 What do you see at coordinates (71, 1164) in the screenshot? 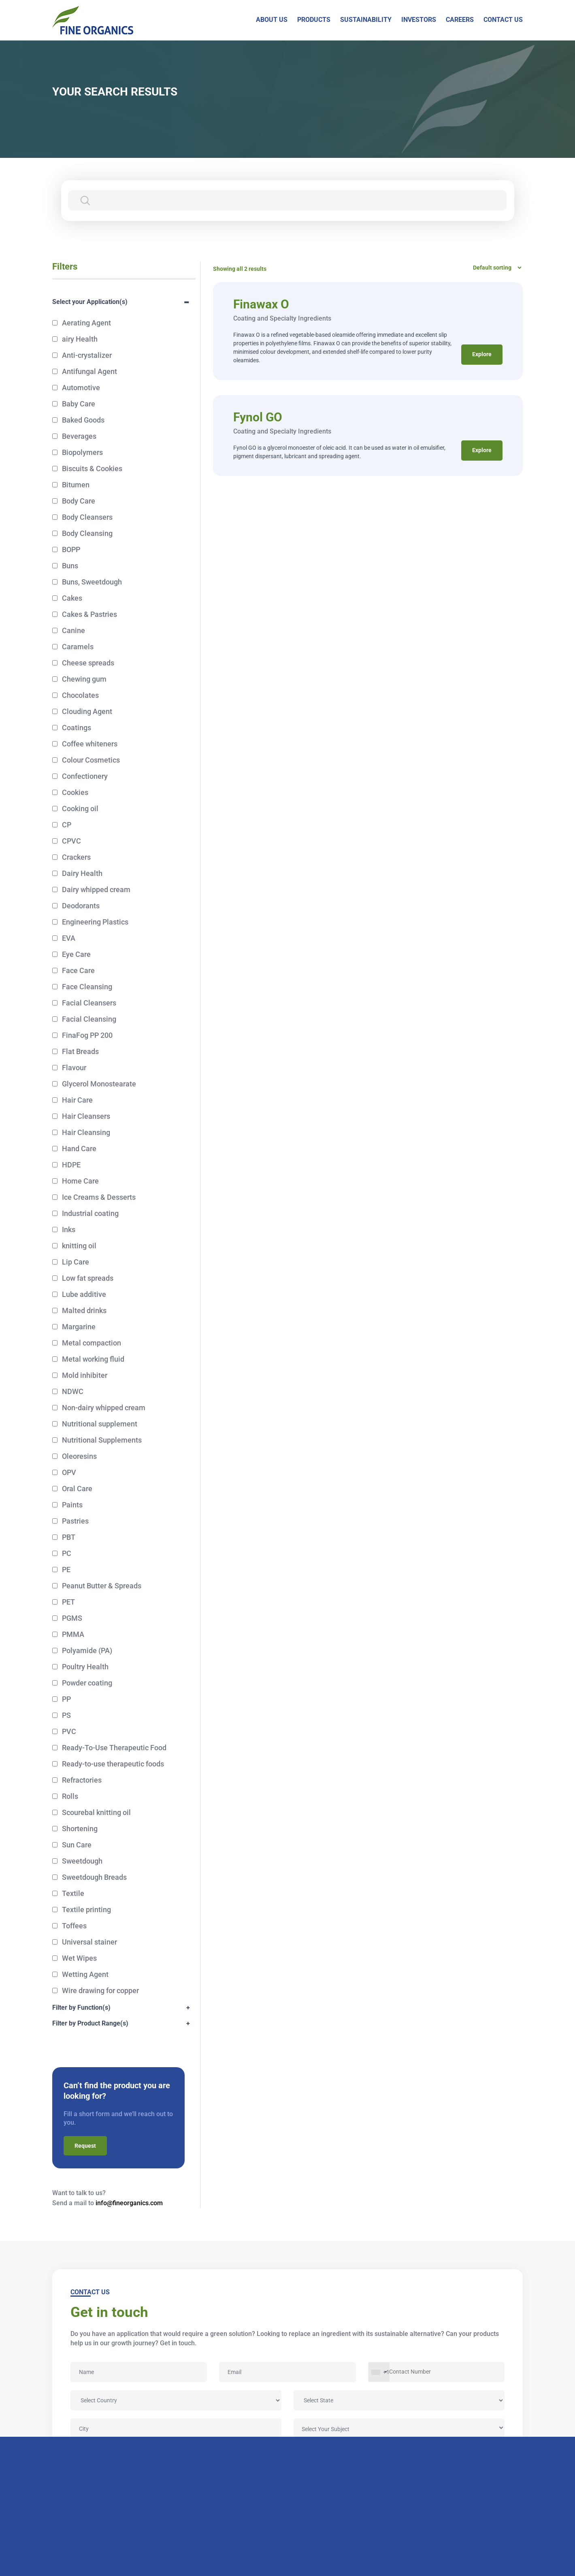
I see `HDPE` at bounding box center [71, 1164].